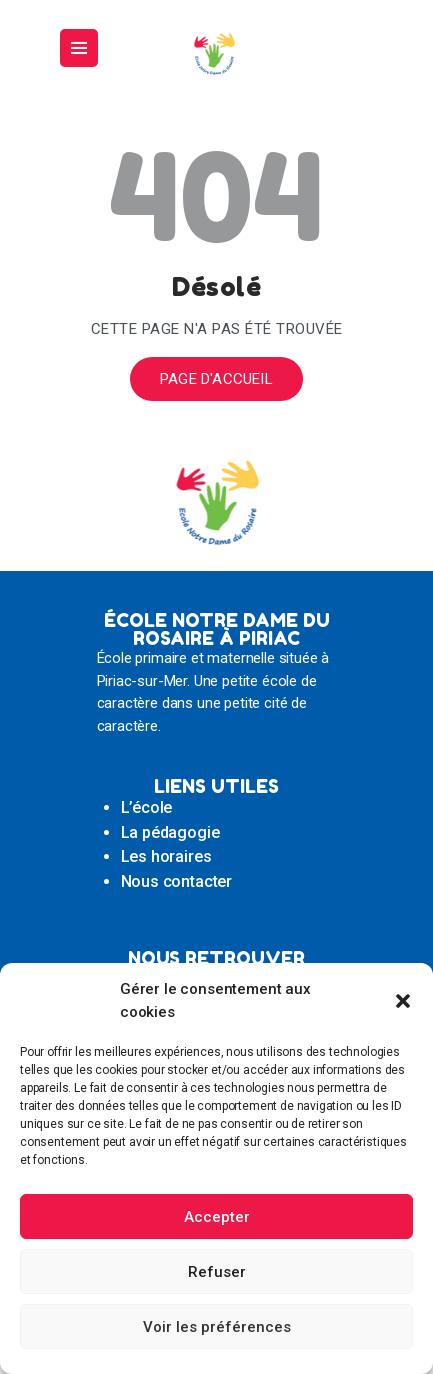 This screenshot has height=1374, width=433. I want to click on Les horaires, so click(166, 856).